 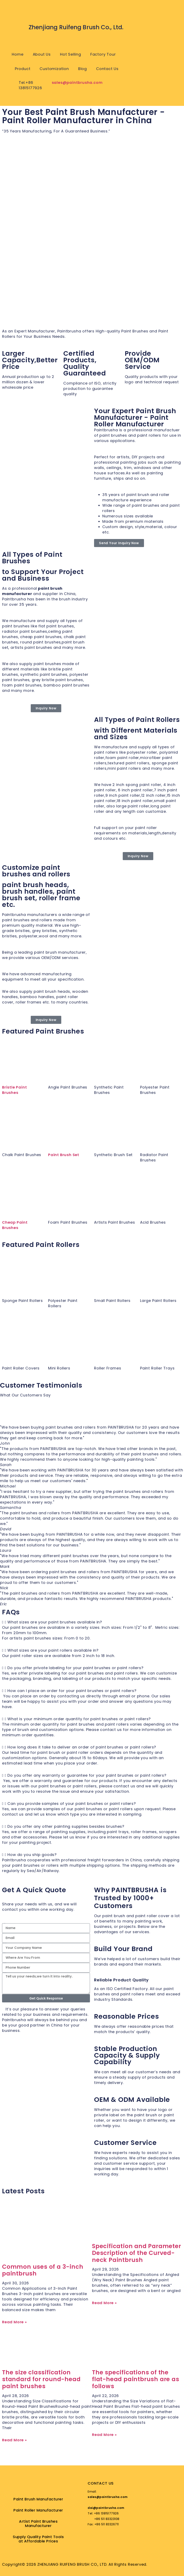 I want to click on Read More » [Read more about Common uses of a 3-inch paintbrush], so click(x=14, y=2322).